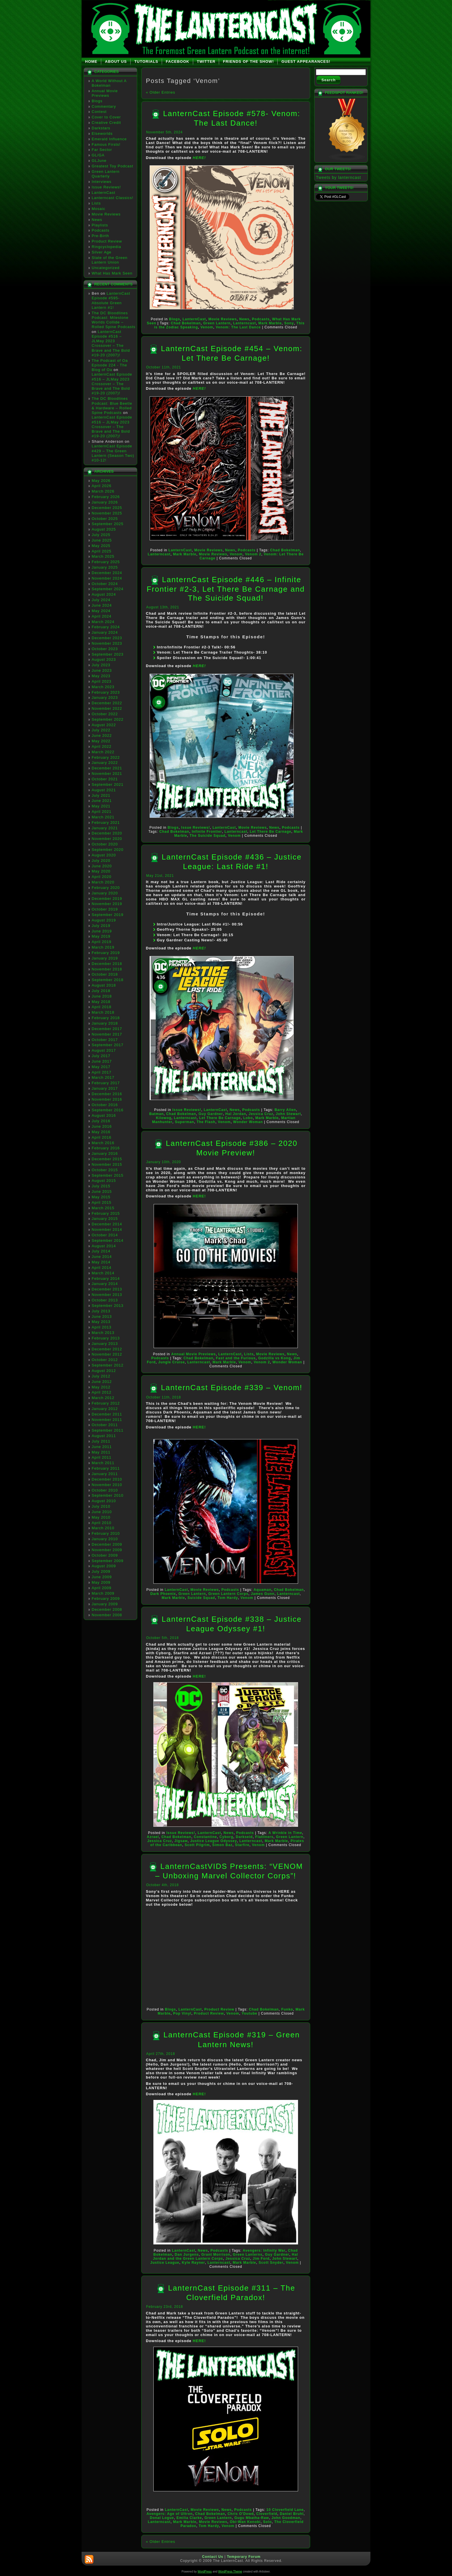  Describe the element at coordinates (103, 817) in the screenshot. I see `March 2021` at that location.